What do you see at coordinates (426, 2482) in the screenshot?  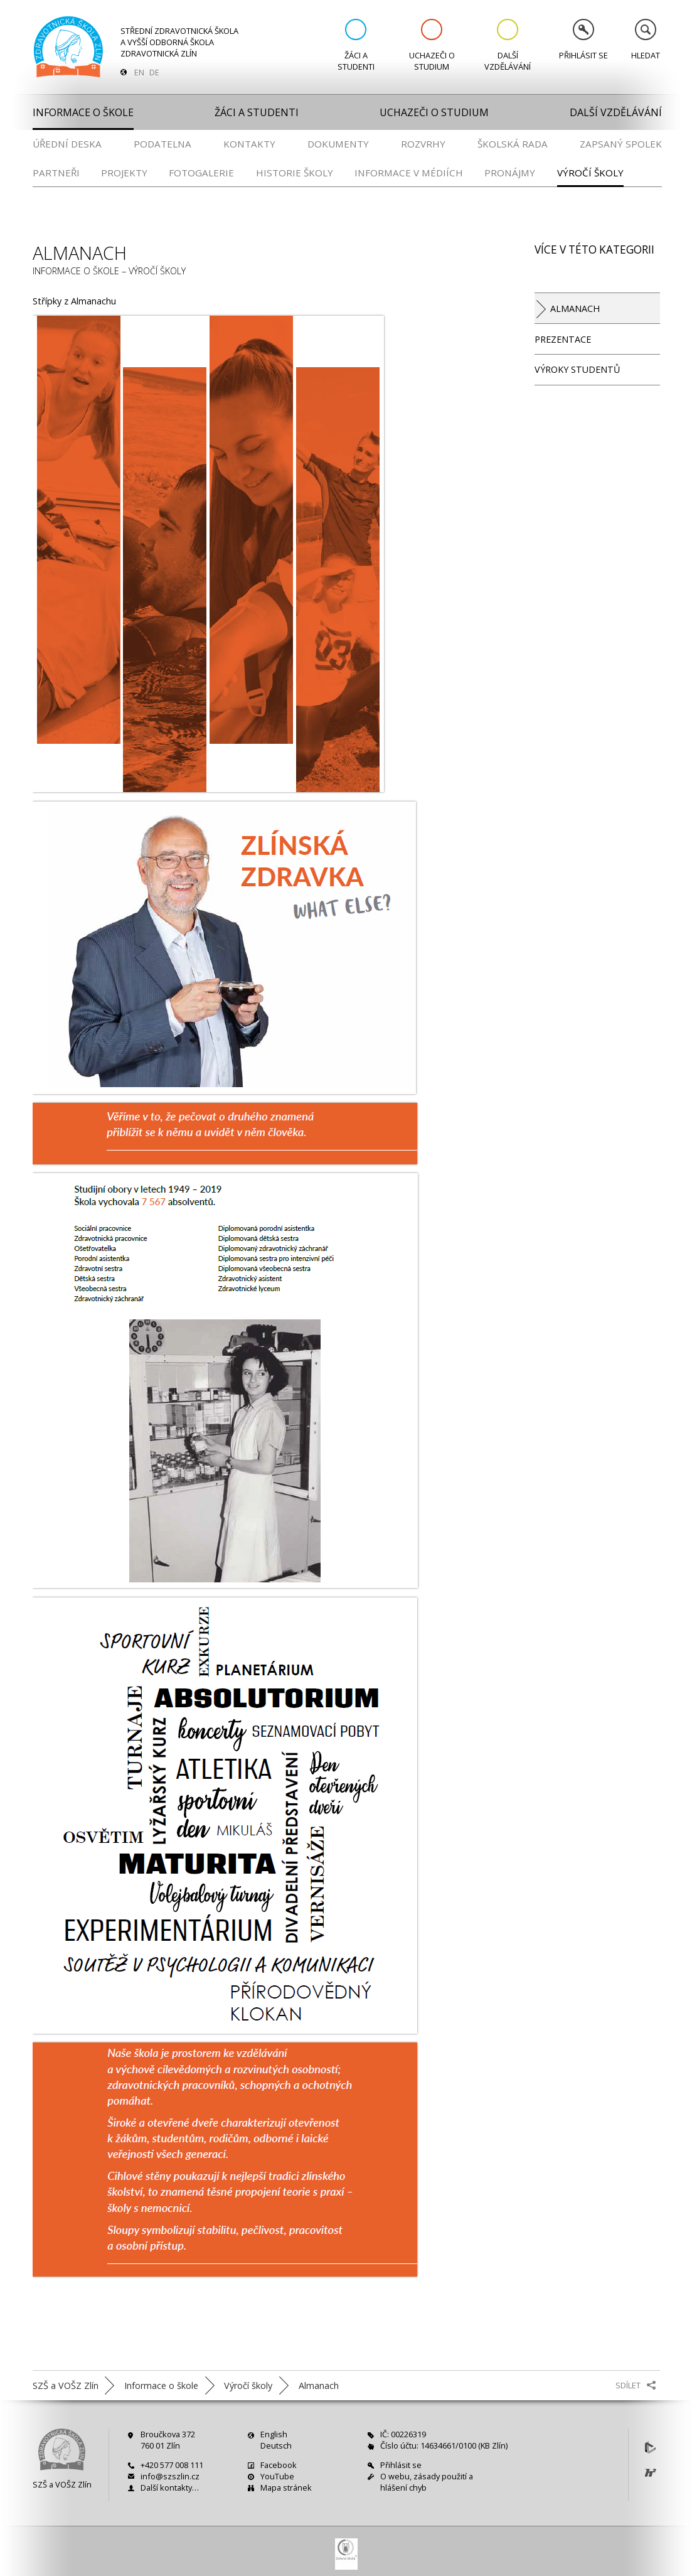 I see `O webu, zásady použití a hlášení chyb` at bounding box center [426, 2482].